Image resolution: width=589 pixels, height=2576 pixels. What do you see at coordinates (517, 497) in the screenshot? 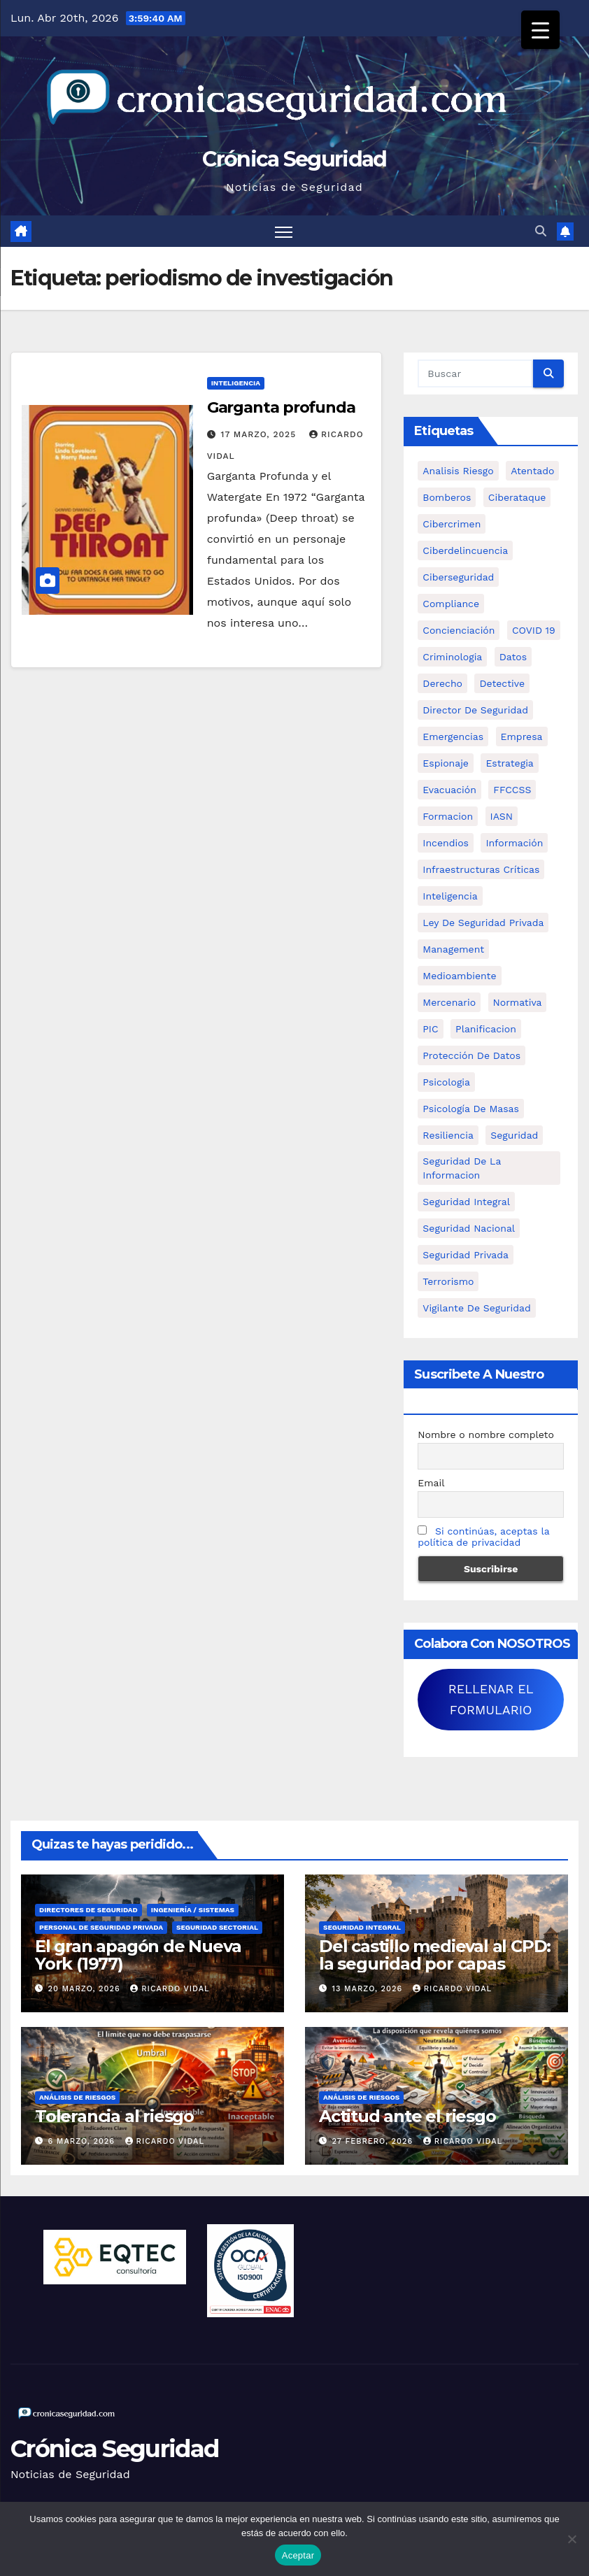
I see `ciberataque [ciberataque (11 elementos)]` at bounding box center [517, 497].